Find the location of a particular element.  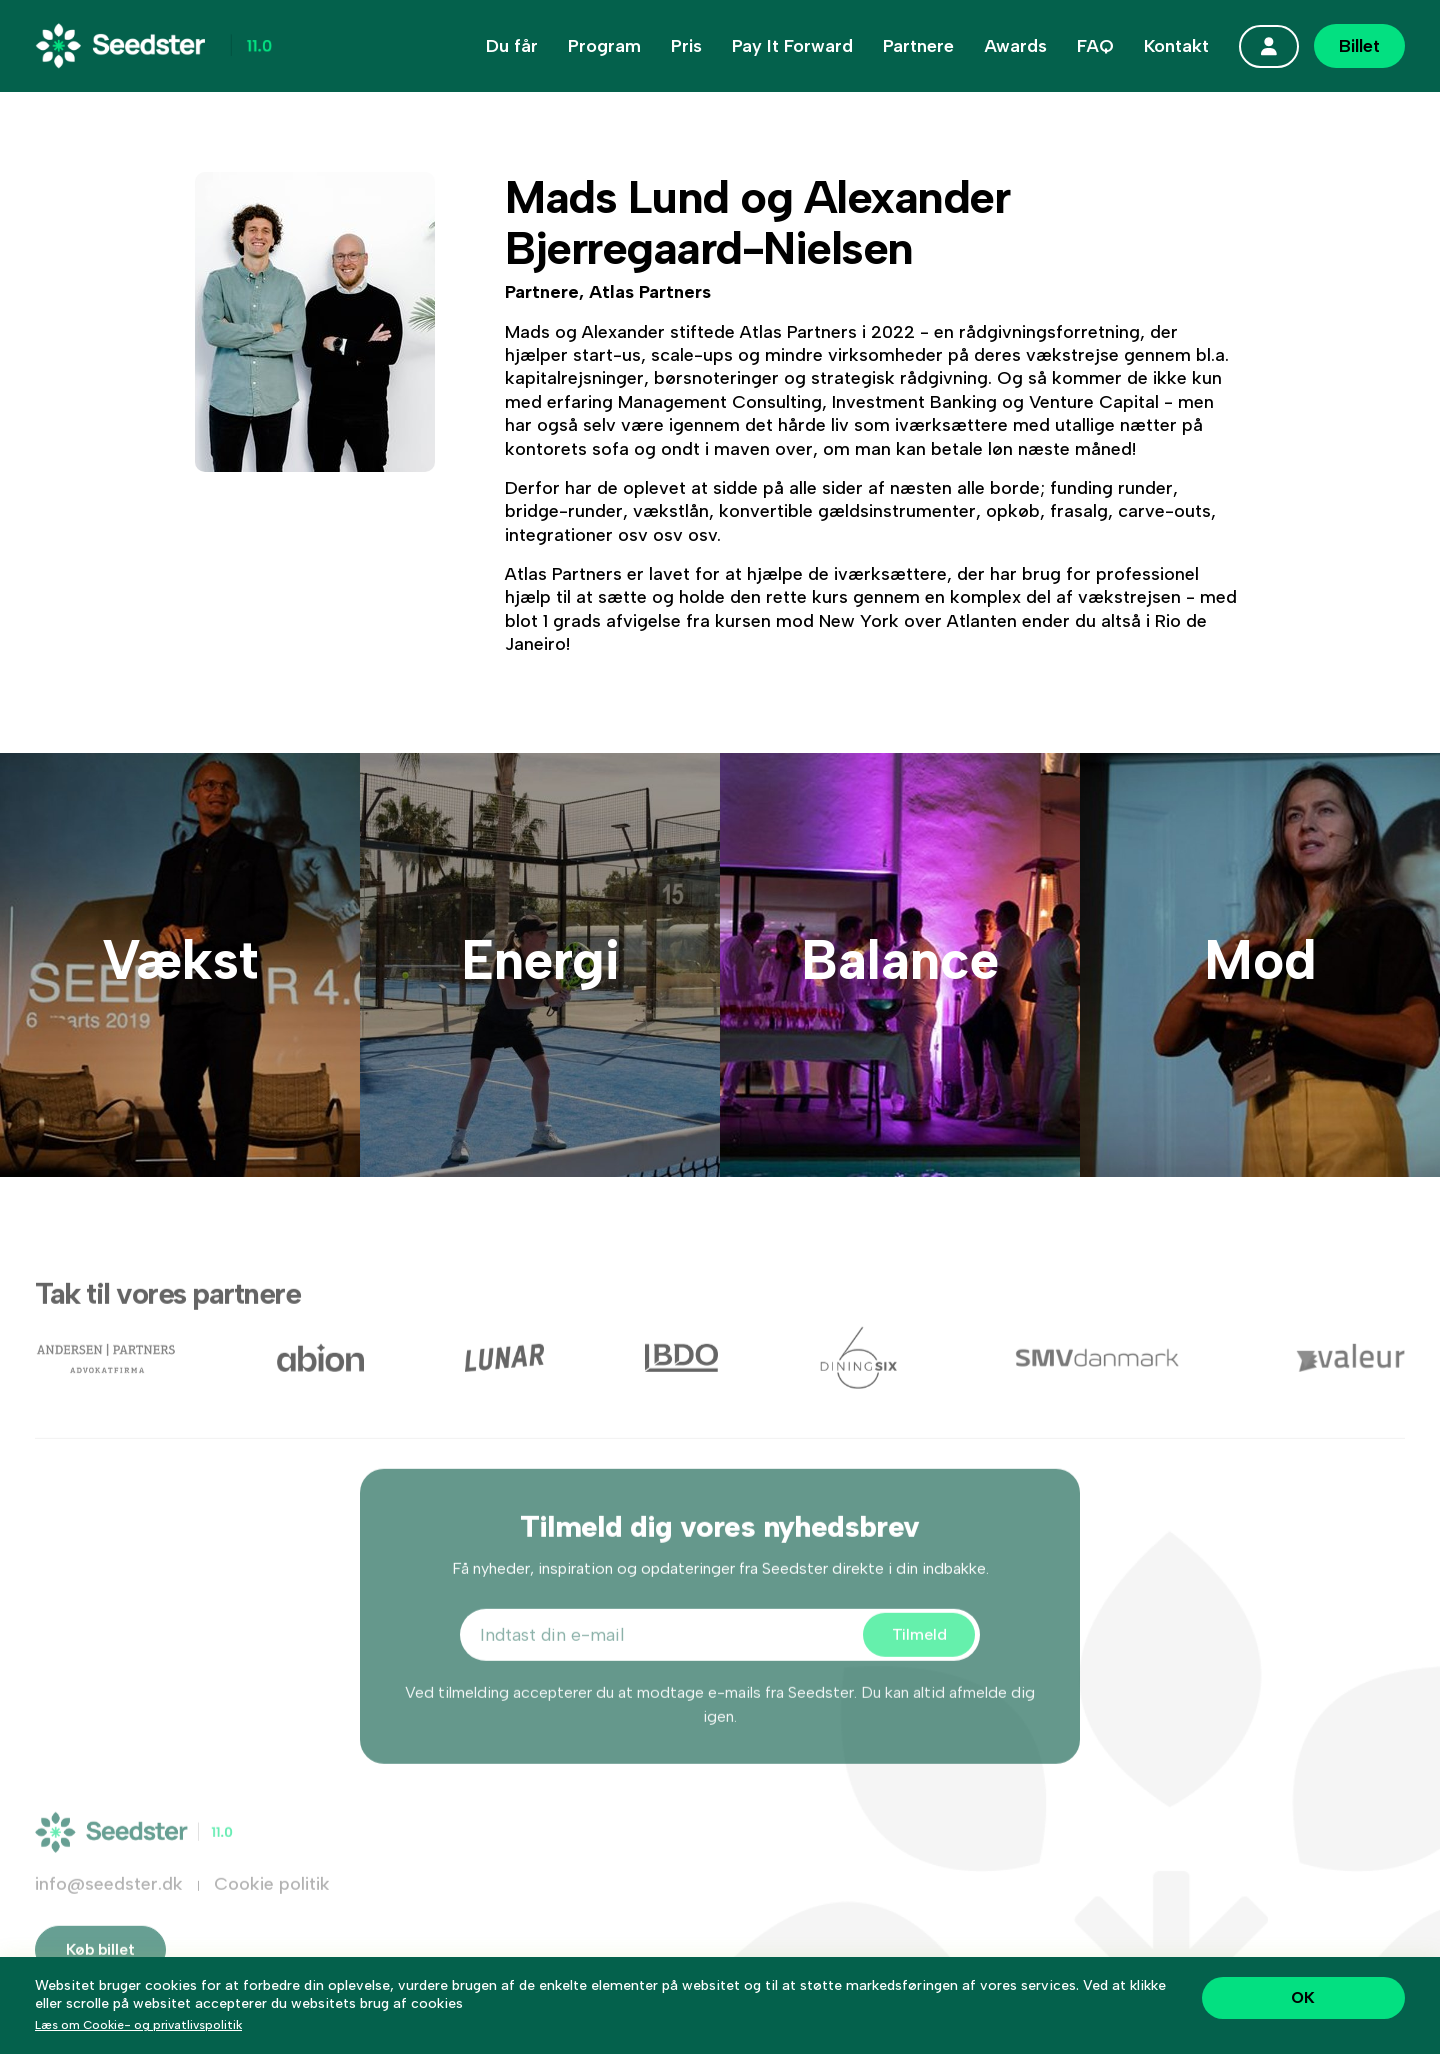

OK is located at coordinates (1303, 1997).